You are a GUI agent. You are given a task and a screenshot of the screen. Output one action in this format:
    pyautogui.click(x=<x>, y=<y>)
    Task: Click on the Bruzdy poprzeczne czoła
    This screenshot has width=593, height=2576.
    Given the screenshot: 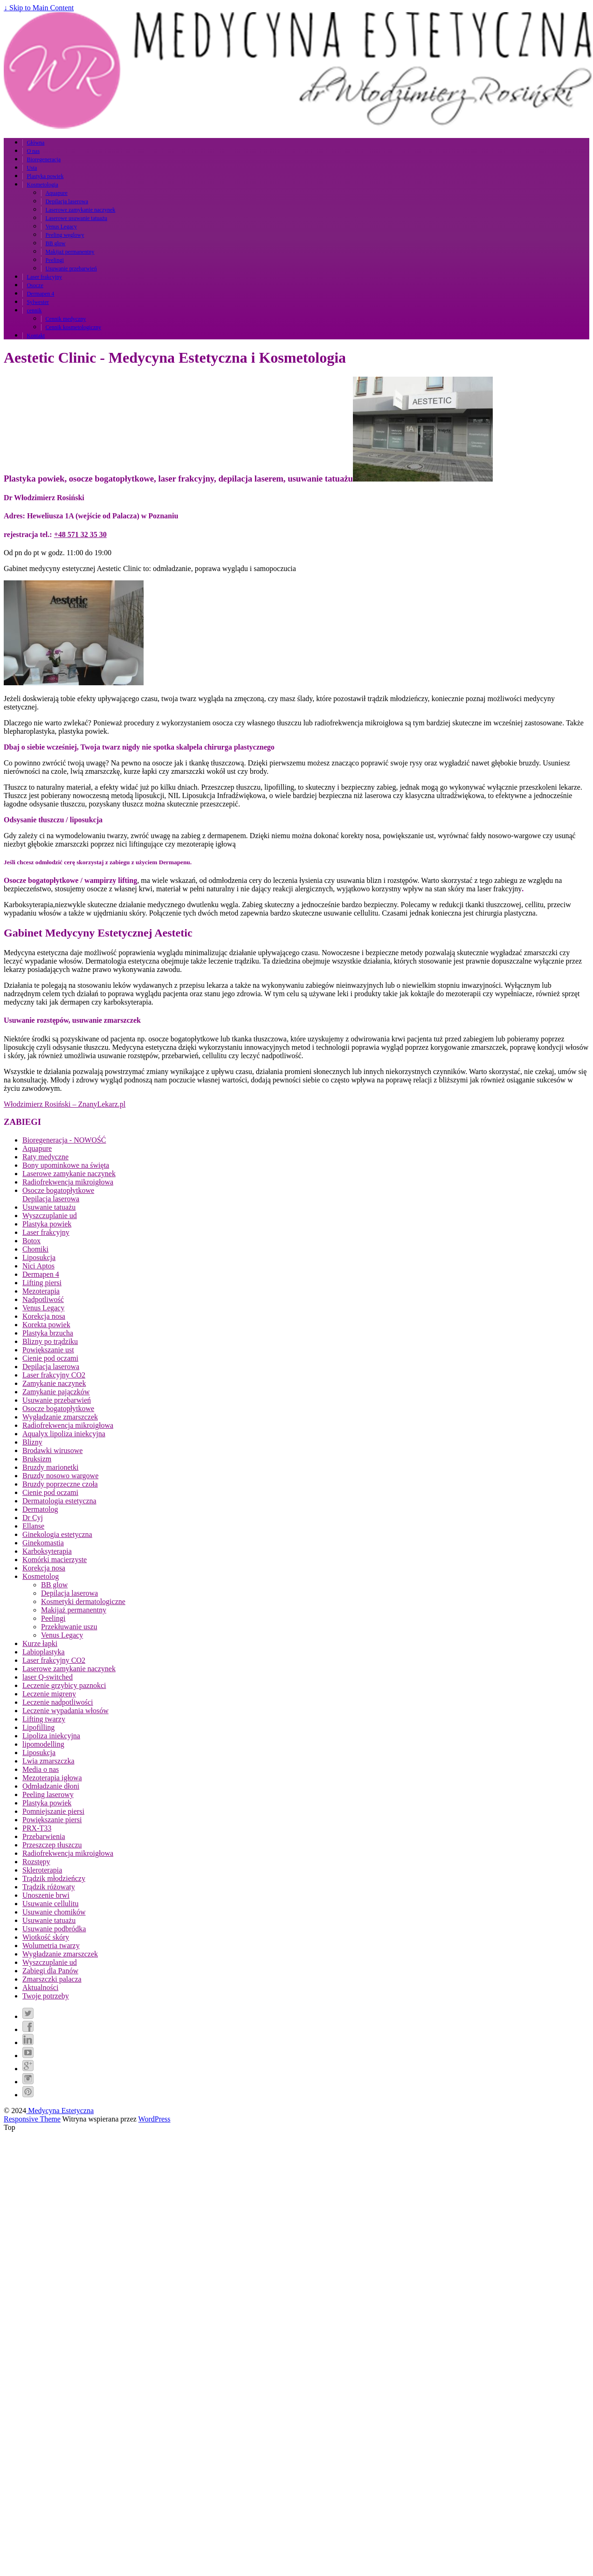 What is the action you would take?
    pyautogui.click(x=60, y=1484)
    